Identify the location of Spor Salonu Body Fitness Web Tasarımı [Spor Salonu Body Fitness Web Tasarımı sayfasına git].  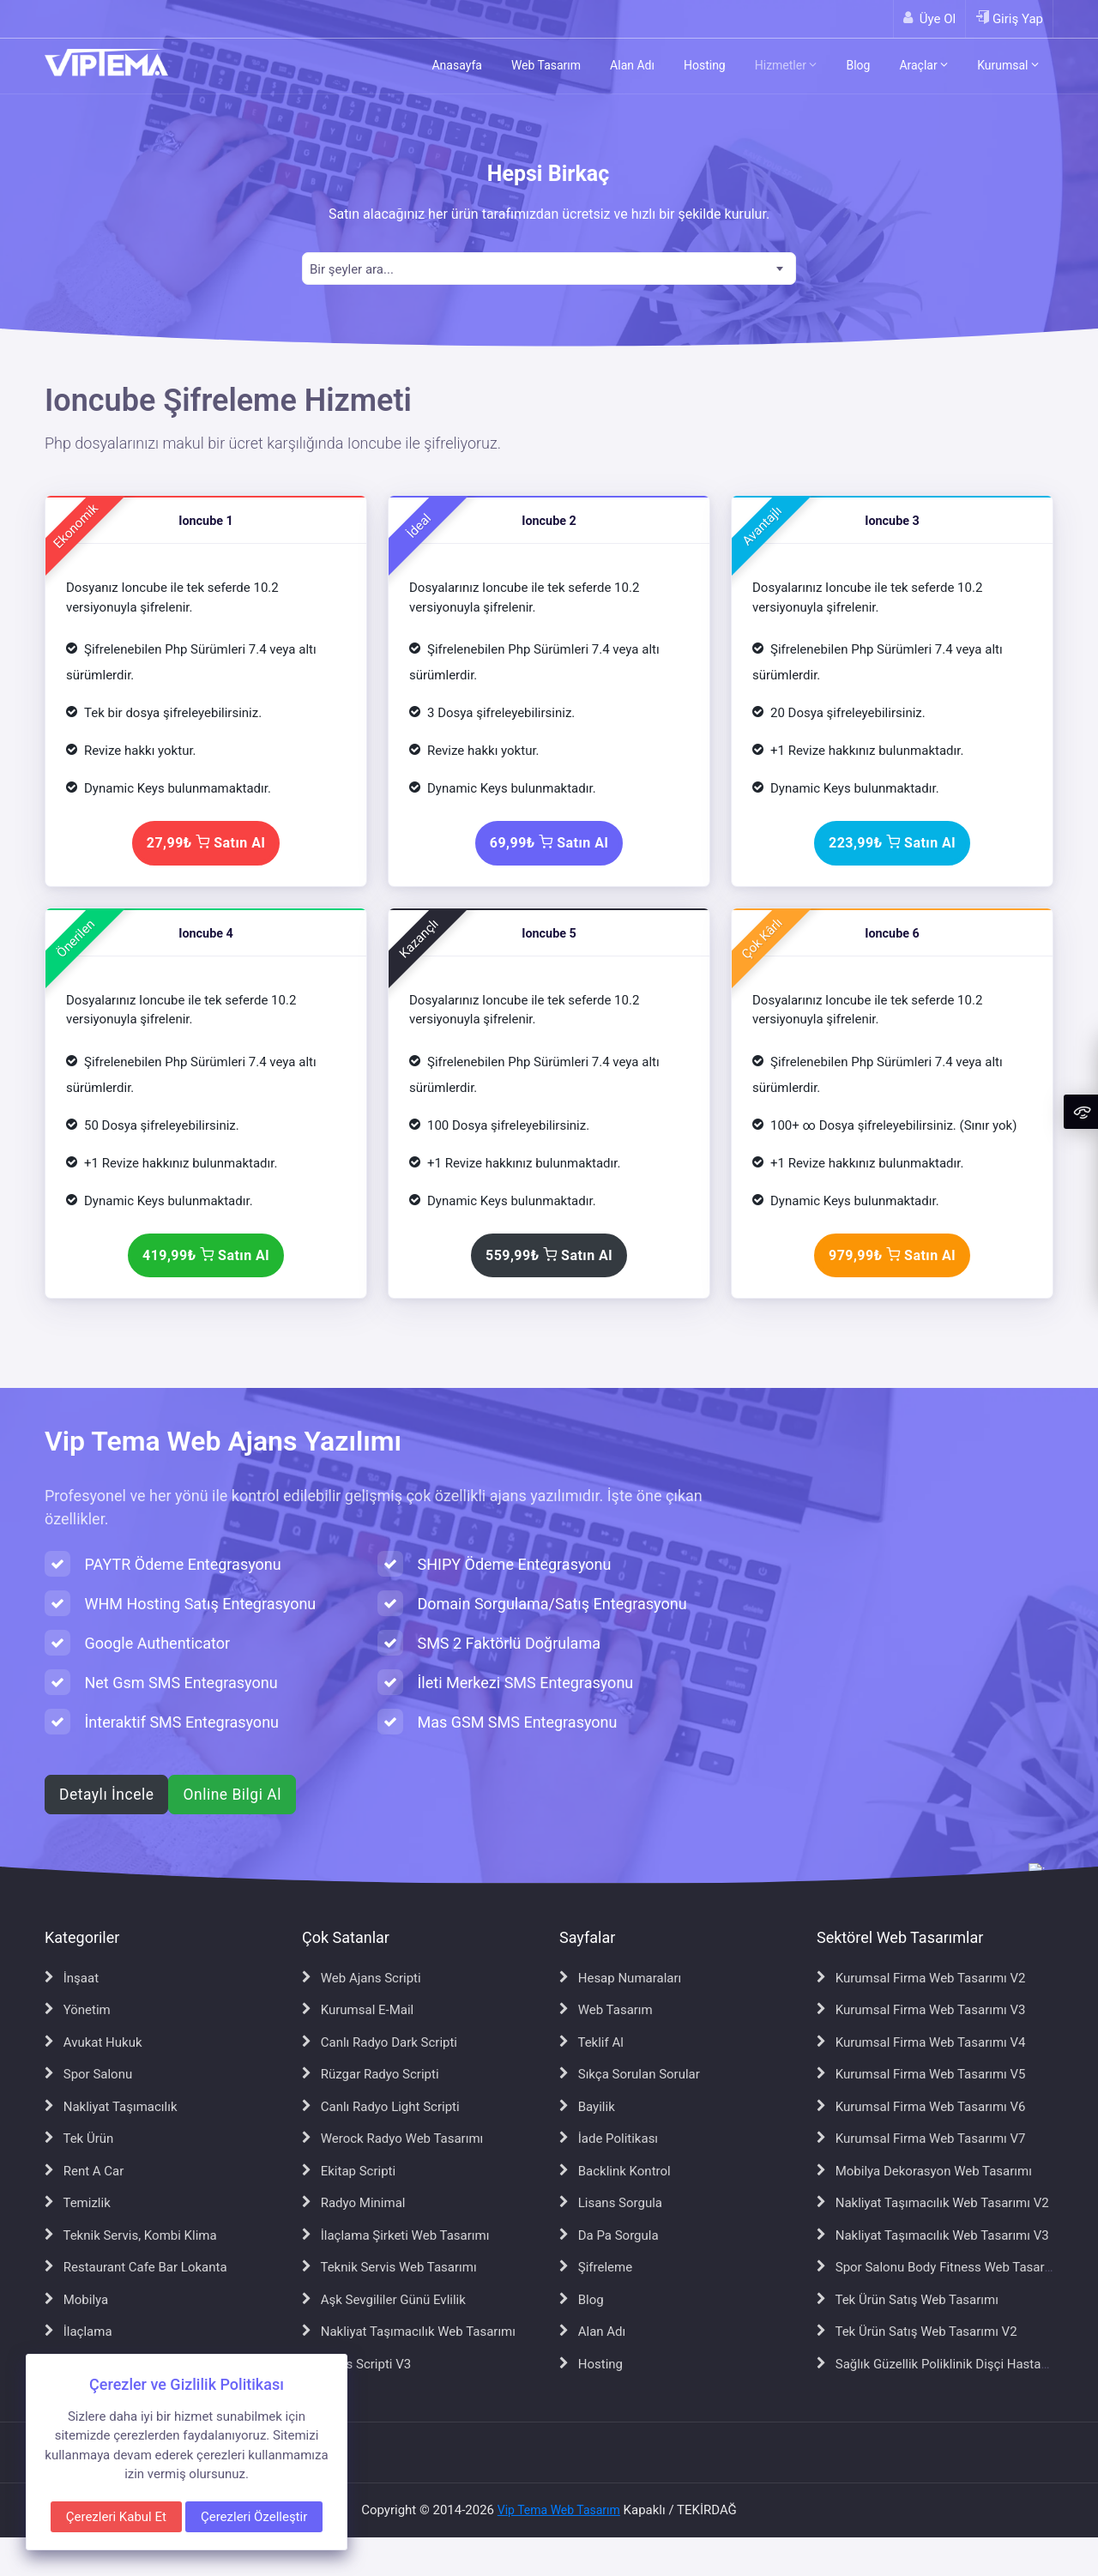
(939, 2267).